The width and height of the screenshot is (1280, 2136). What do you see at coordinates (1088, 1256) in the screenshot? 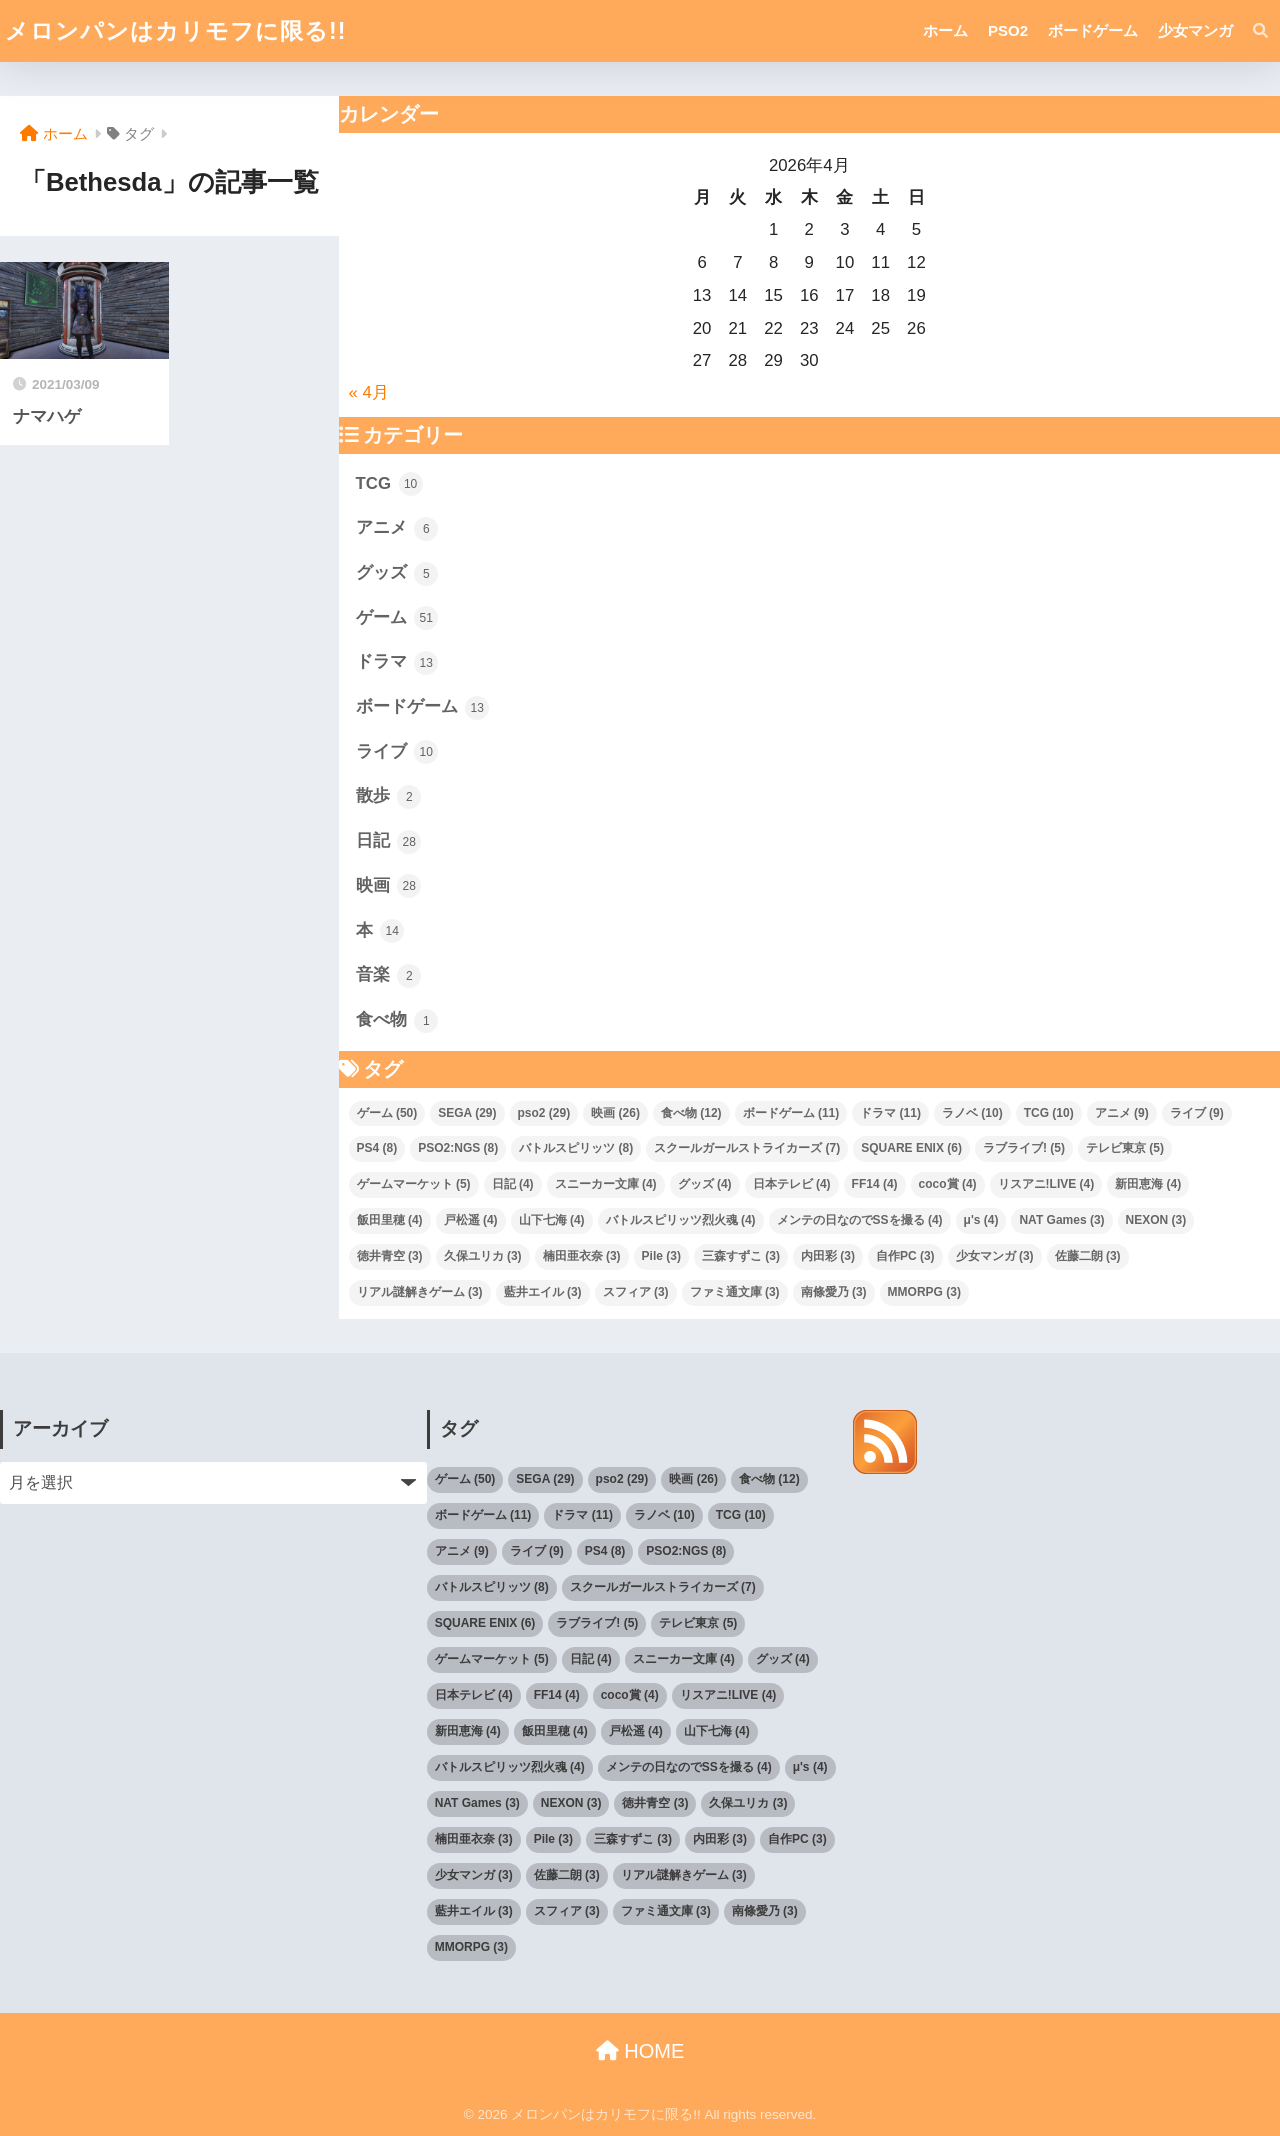
I see `佐藤二朗 [佐藤二朗 (3個の項目)]` at bounding box center [1088, 1256].